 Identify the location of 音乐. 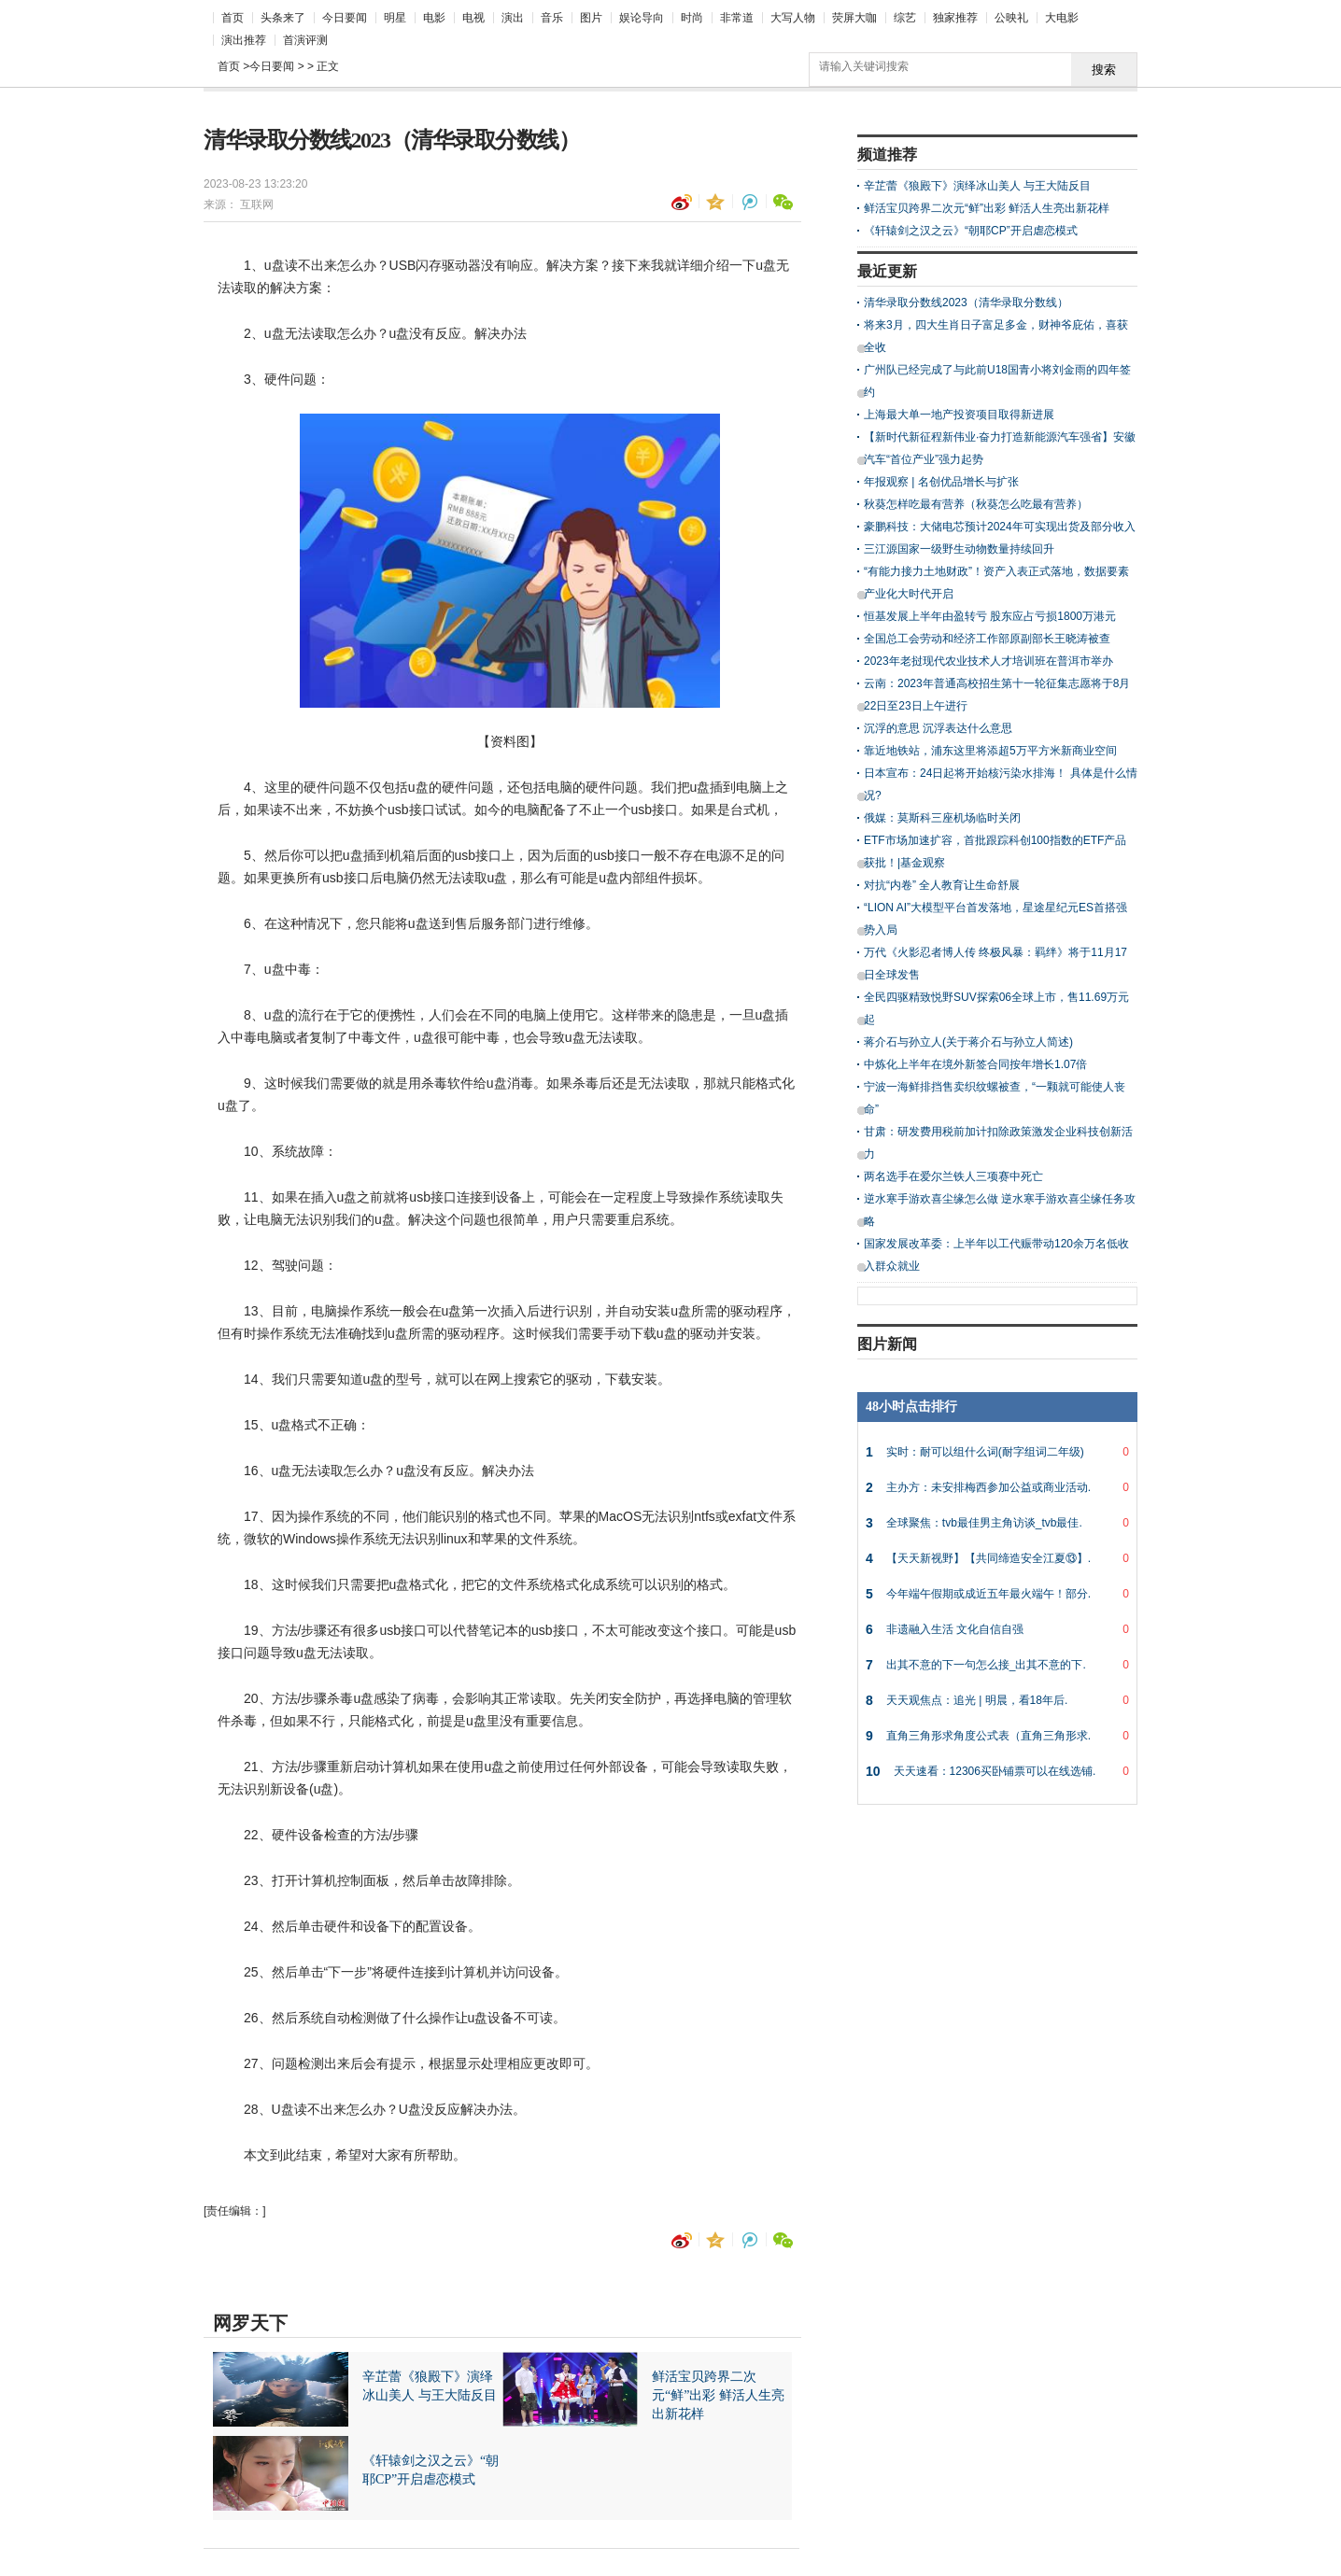
(552, 17).